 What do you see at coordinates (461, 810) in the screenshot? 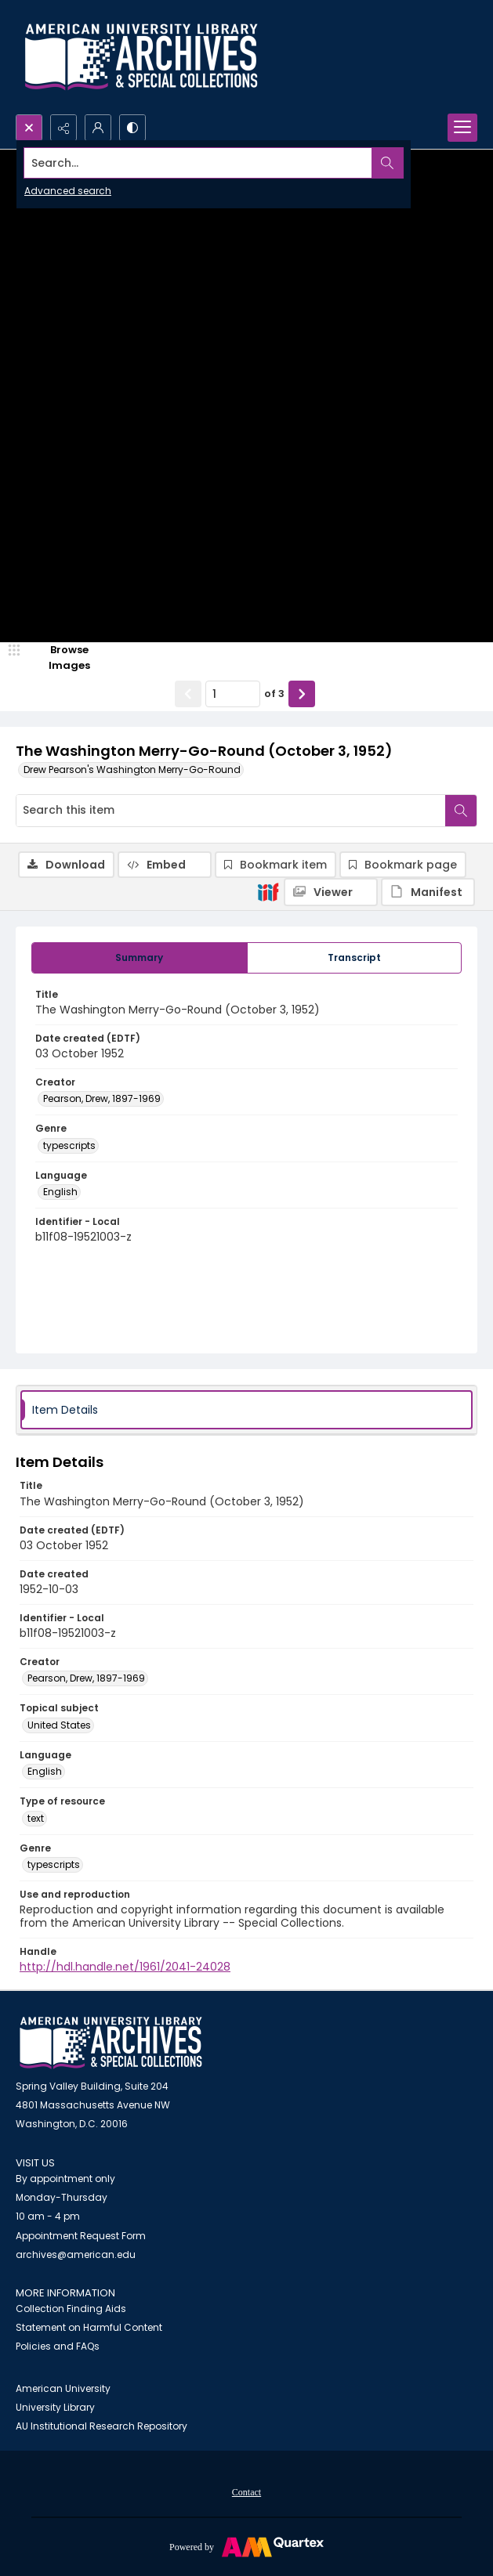
I see `[Search within document]` at bounding box center [461, 810].